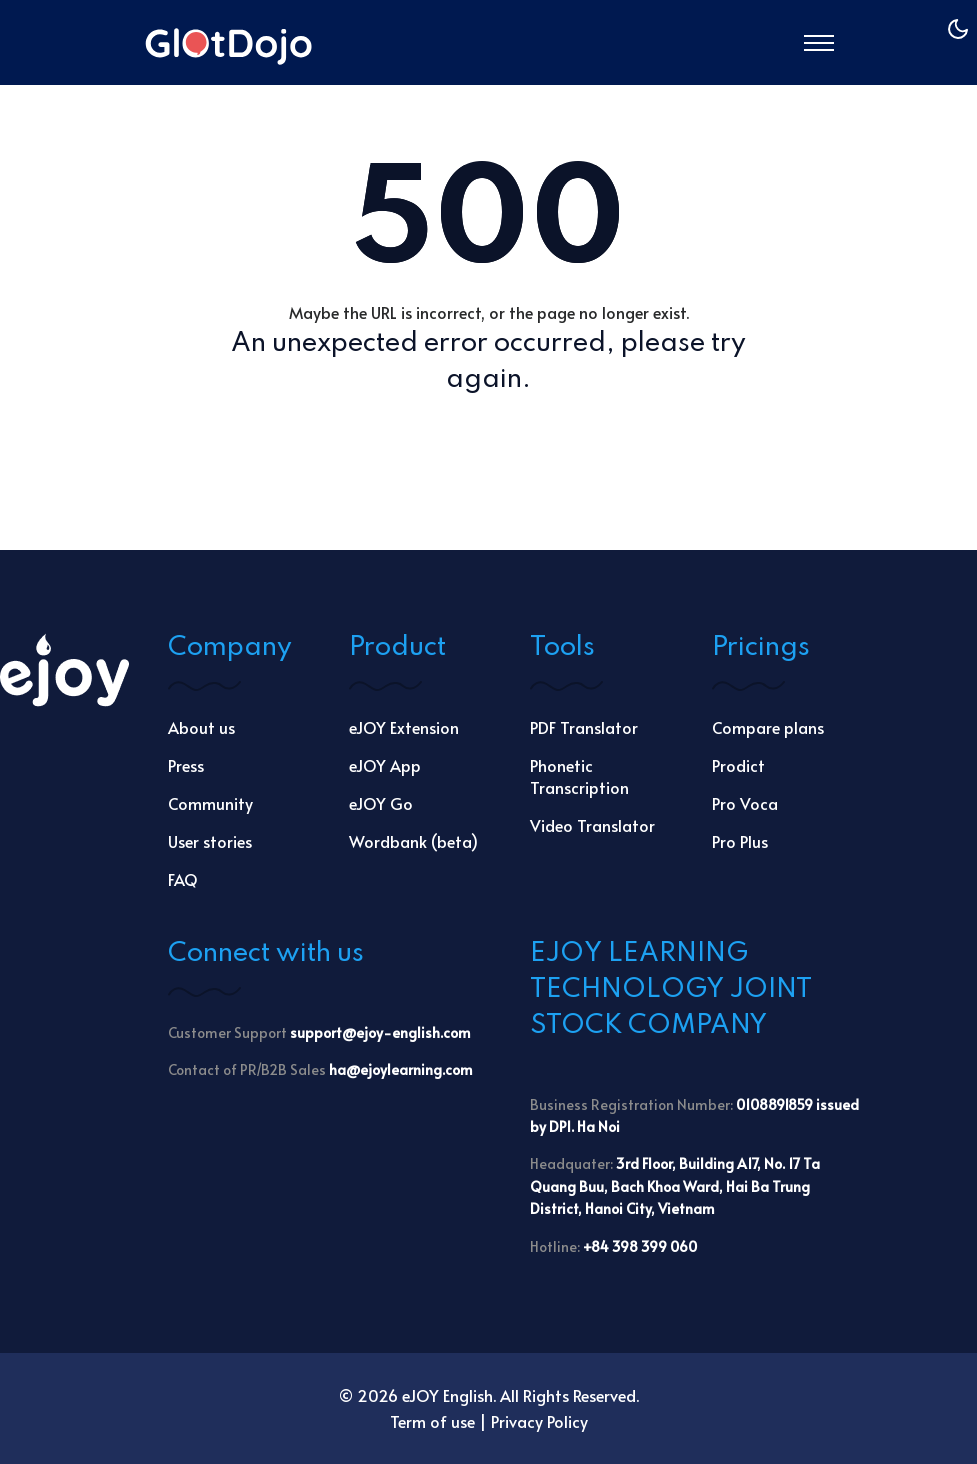  I want to click on Pro Voca, so click(745, 803).